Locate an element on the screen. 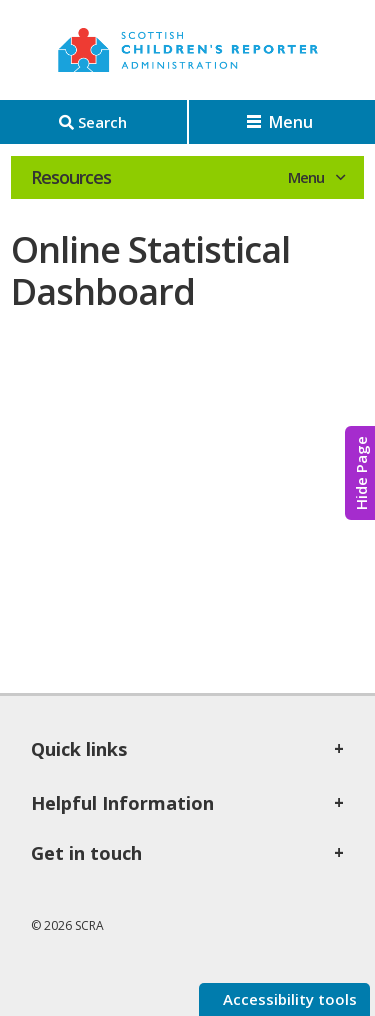 This screenshot has height=1016, width=375. Accessibility tools is located at coordinates (288, 999).